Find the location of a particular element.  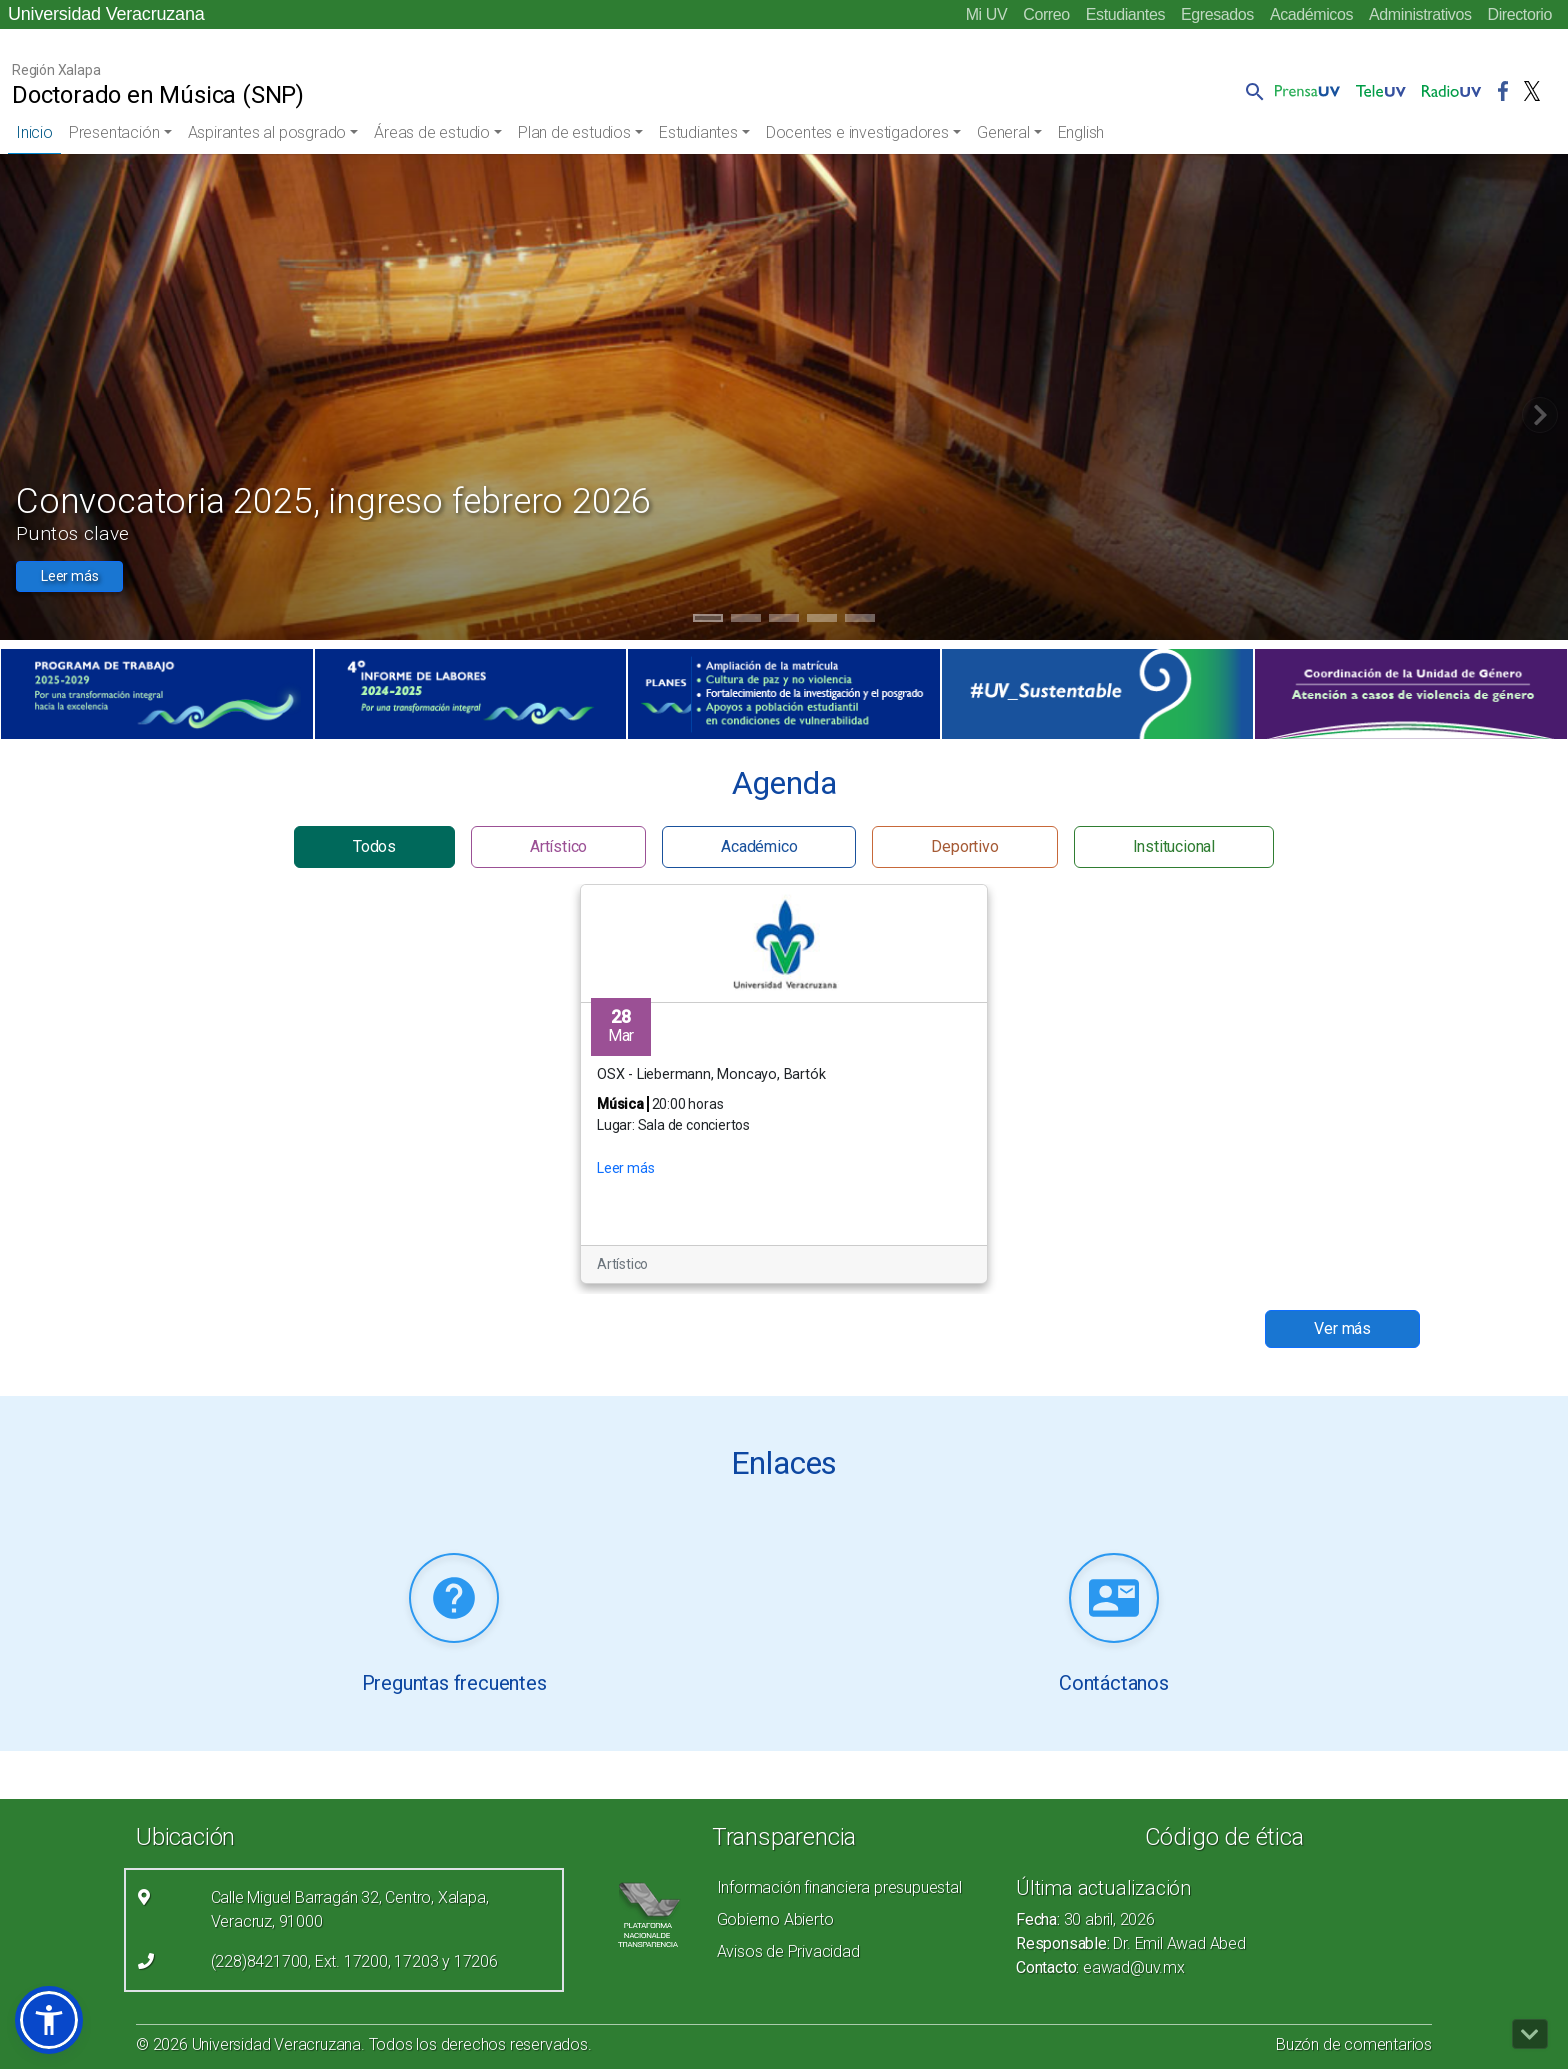

Mi UV [Mi UV (el vínculo abre en una nueva pestaña)] is located at coordinates (987, 14).